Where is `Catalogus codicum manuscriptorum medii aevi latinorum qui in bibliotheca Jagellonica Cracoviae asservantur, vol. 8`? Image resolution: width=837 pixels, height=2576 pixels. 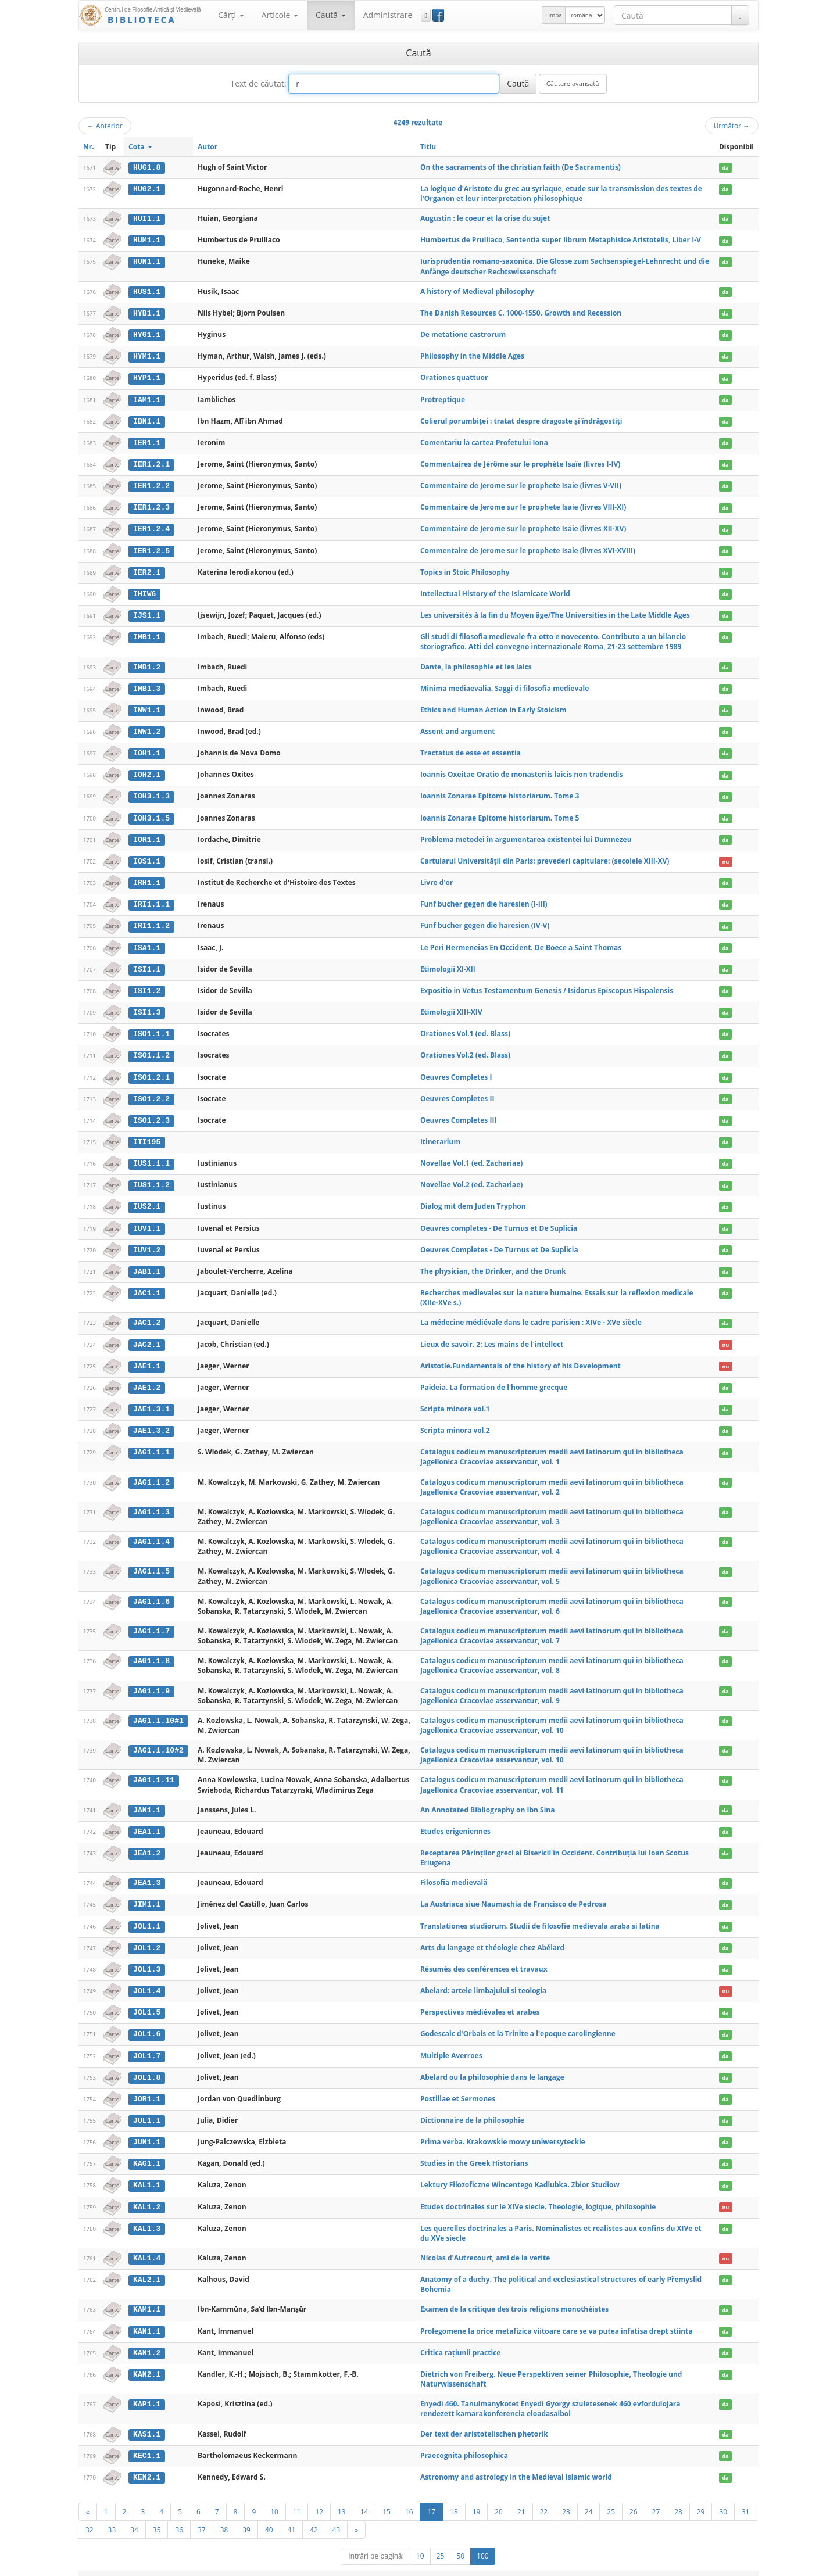 Catalogus codicum manuscriptorum medii aevi latinorum qui in bibliotheca Jagellonica Cracoviae asservantur, vol. 8 is located at coordinates (552, 1654).